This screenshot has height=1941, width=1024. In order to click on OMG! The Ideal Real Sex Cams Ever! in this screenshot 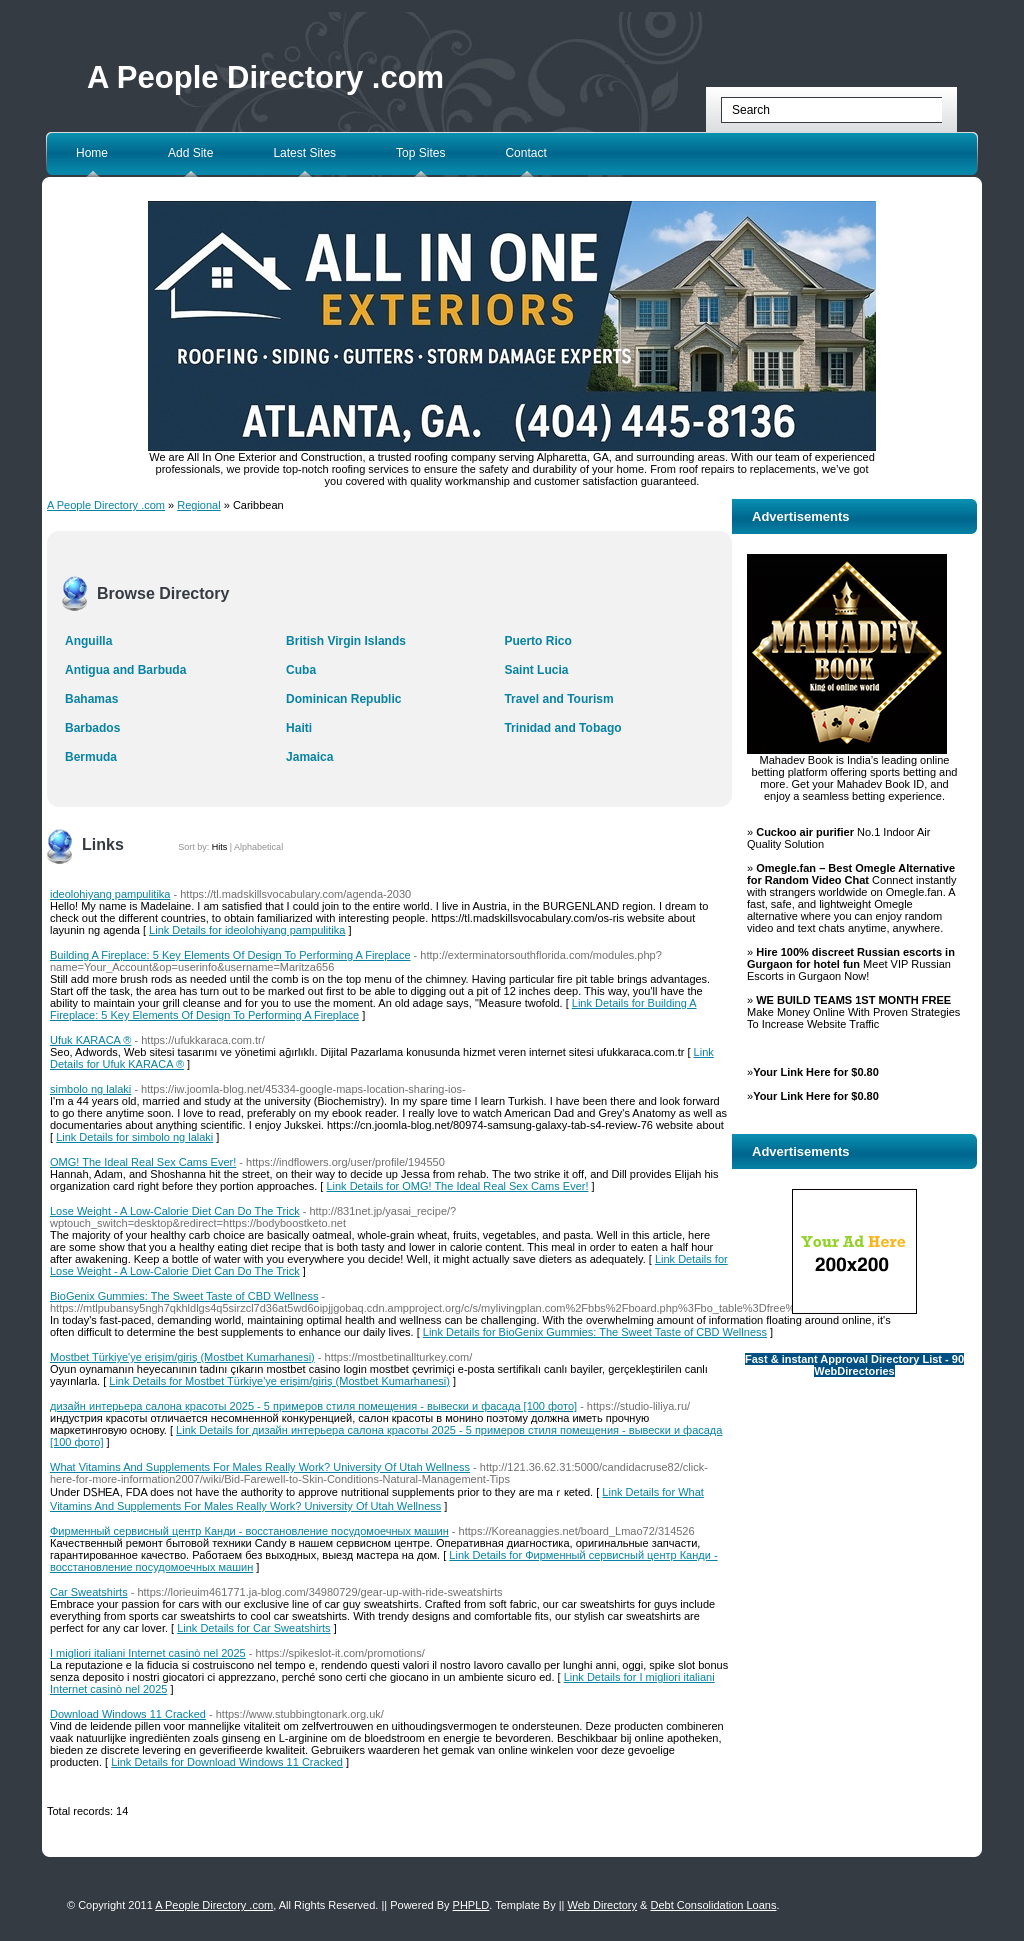, I will do `click(143, 1162)`.